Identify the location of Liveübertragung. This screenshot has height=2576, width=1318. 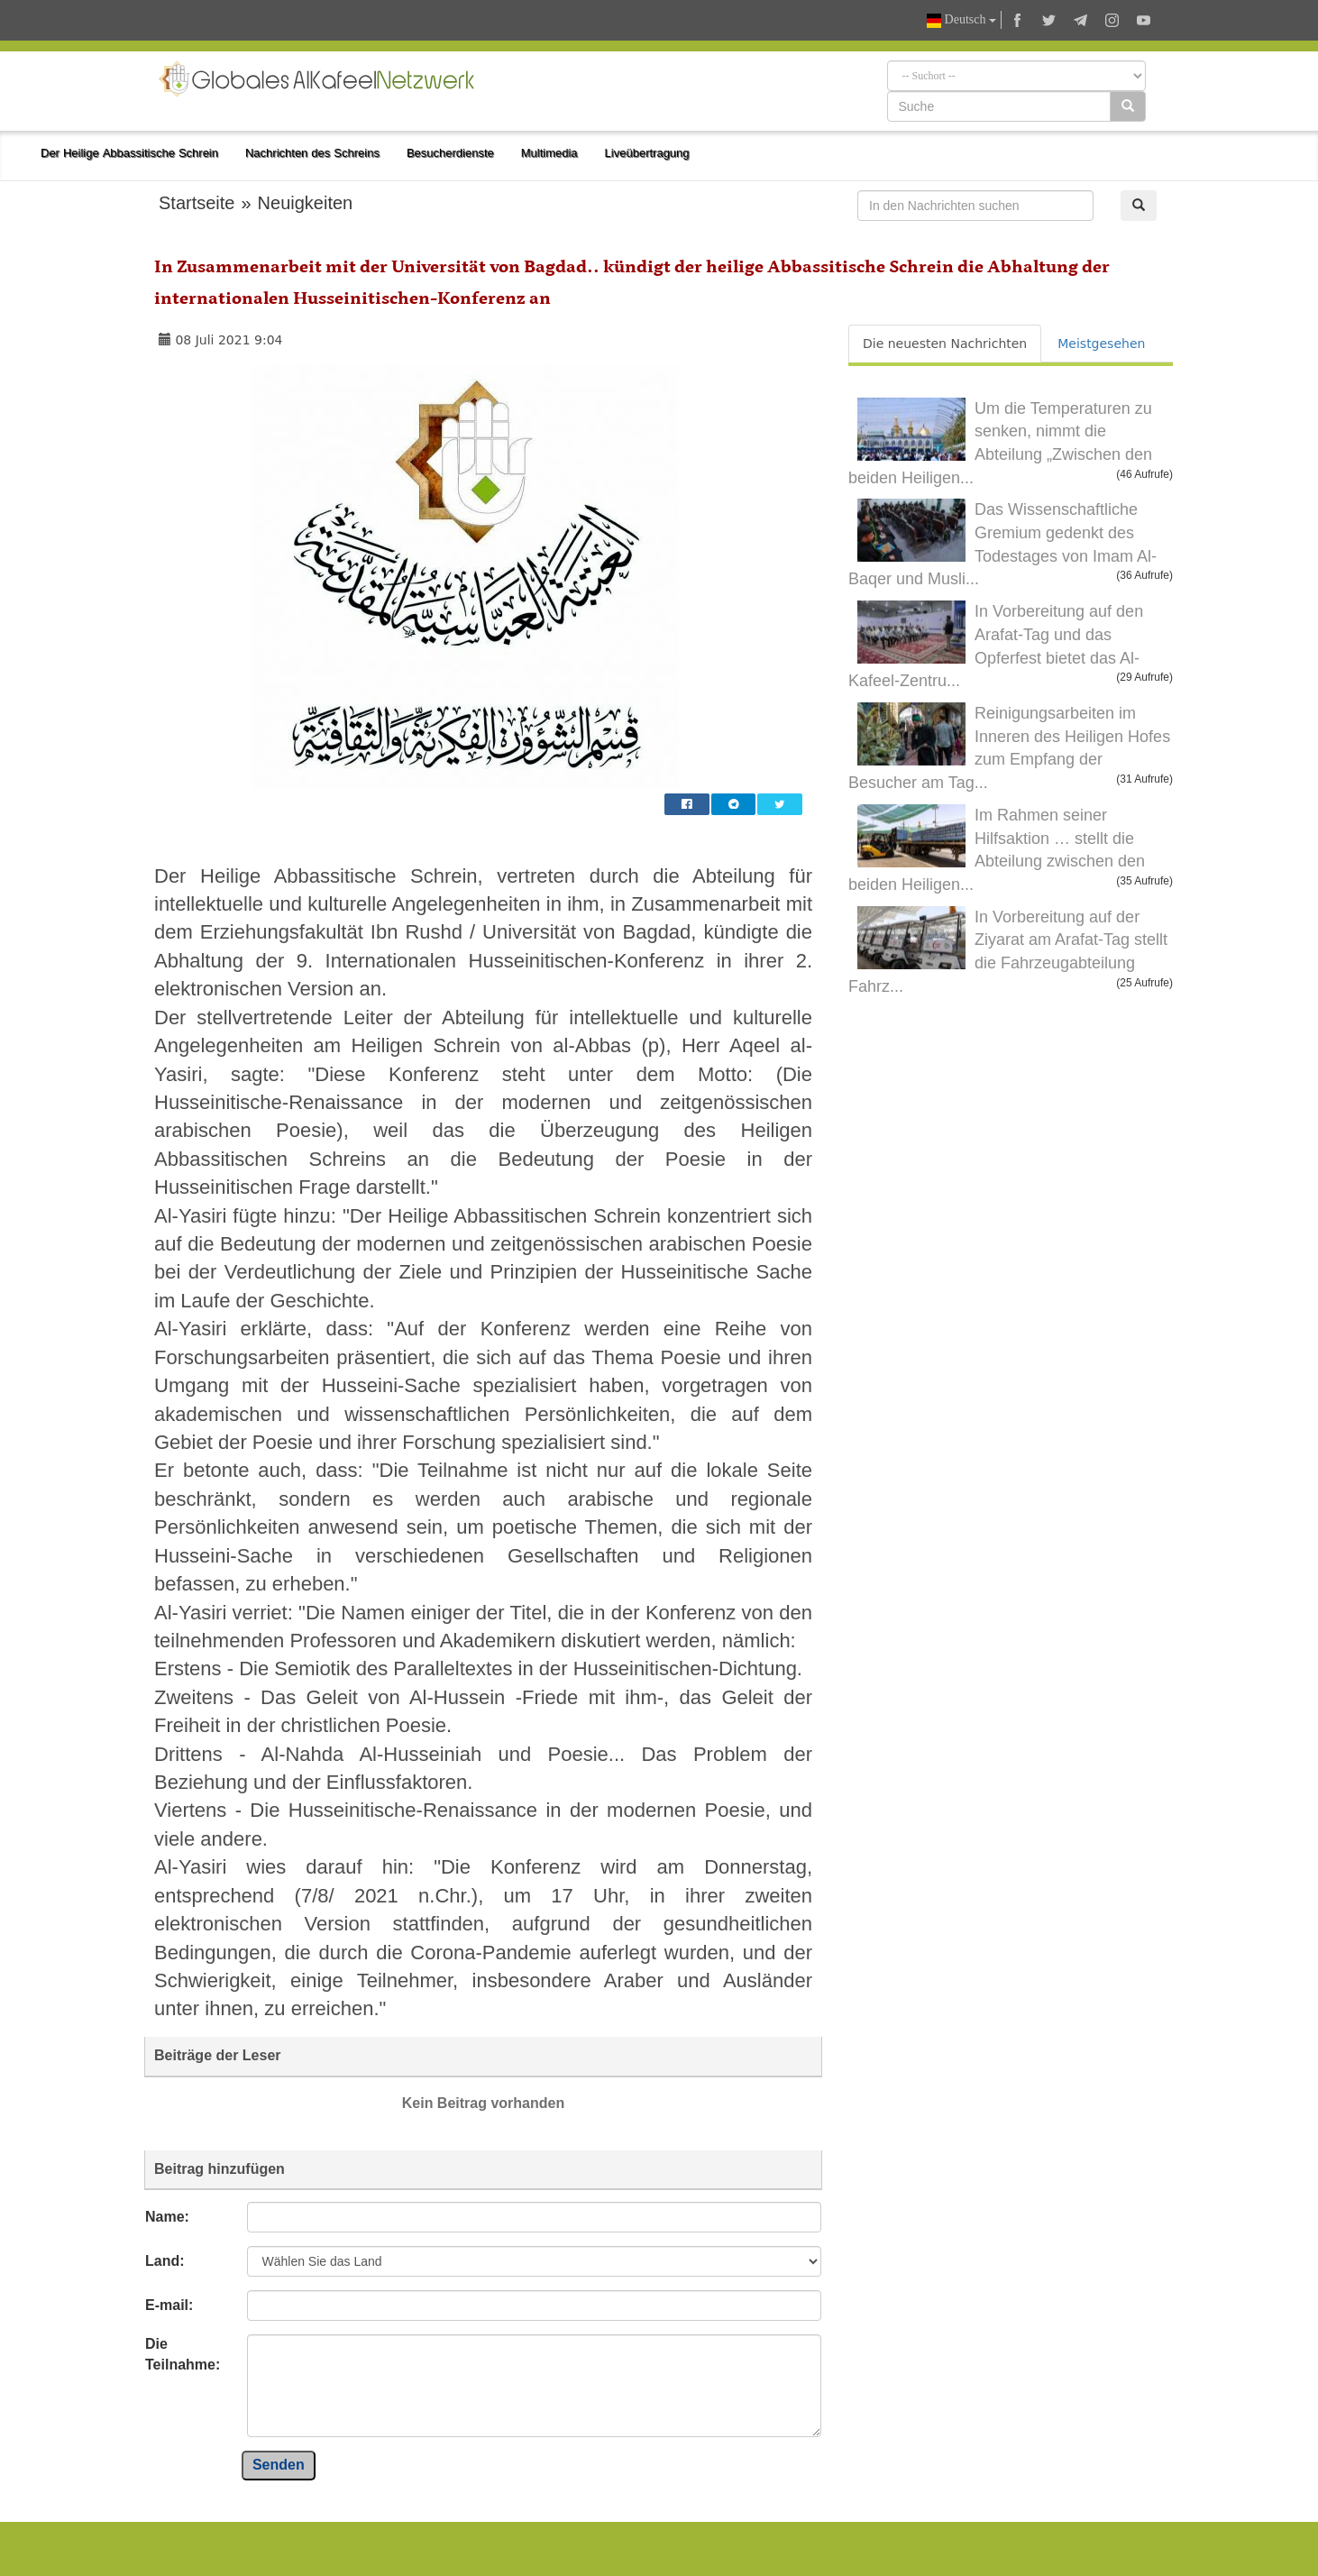
(647, 153).